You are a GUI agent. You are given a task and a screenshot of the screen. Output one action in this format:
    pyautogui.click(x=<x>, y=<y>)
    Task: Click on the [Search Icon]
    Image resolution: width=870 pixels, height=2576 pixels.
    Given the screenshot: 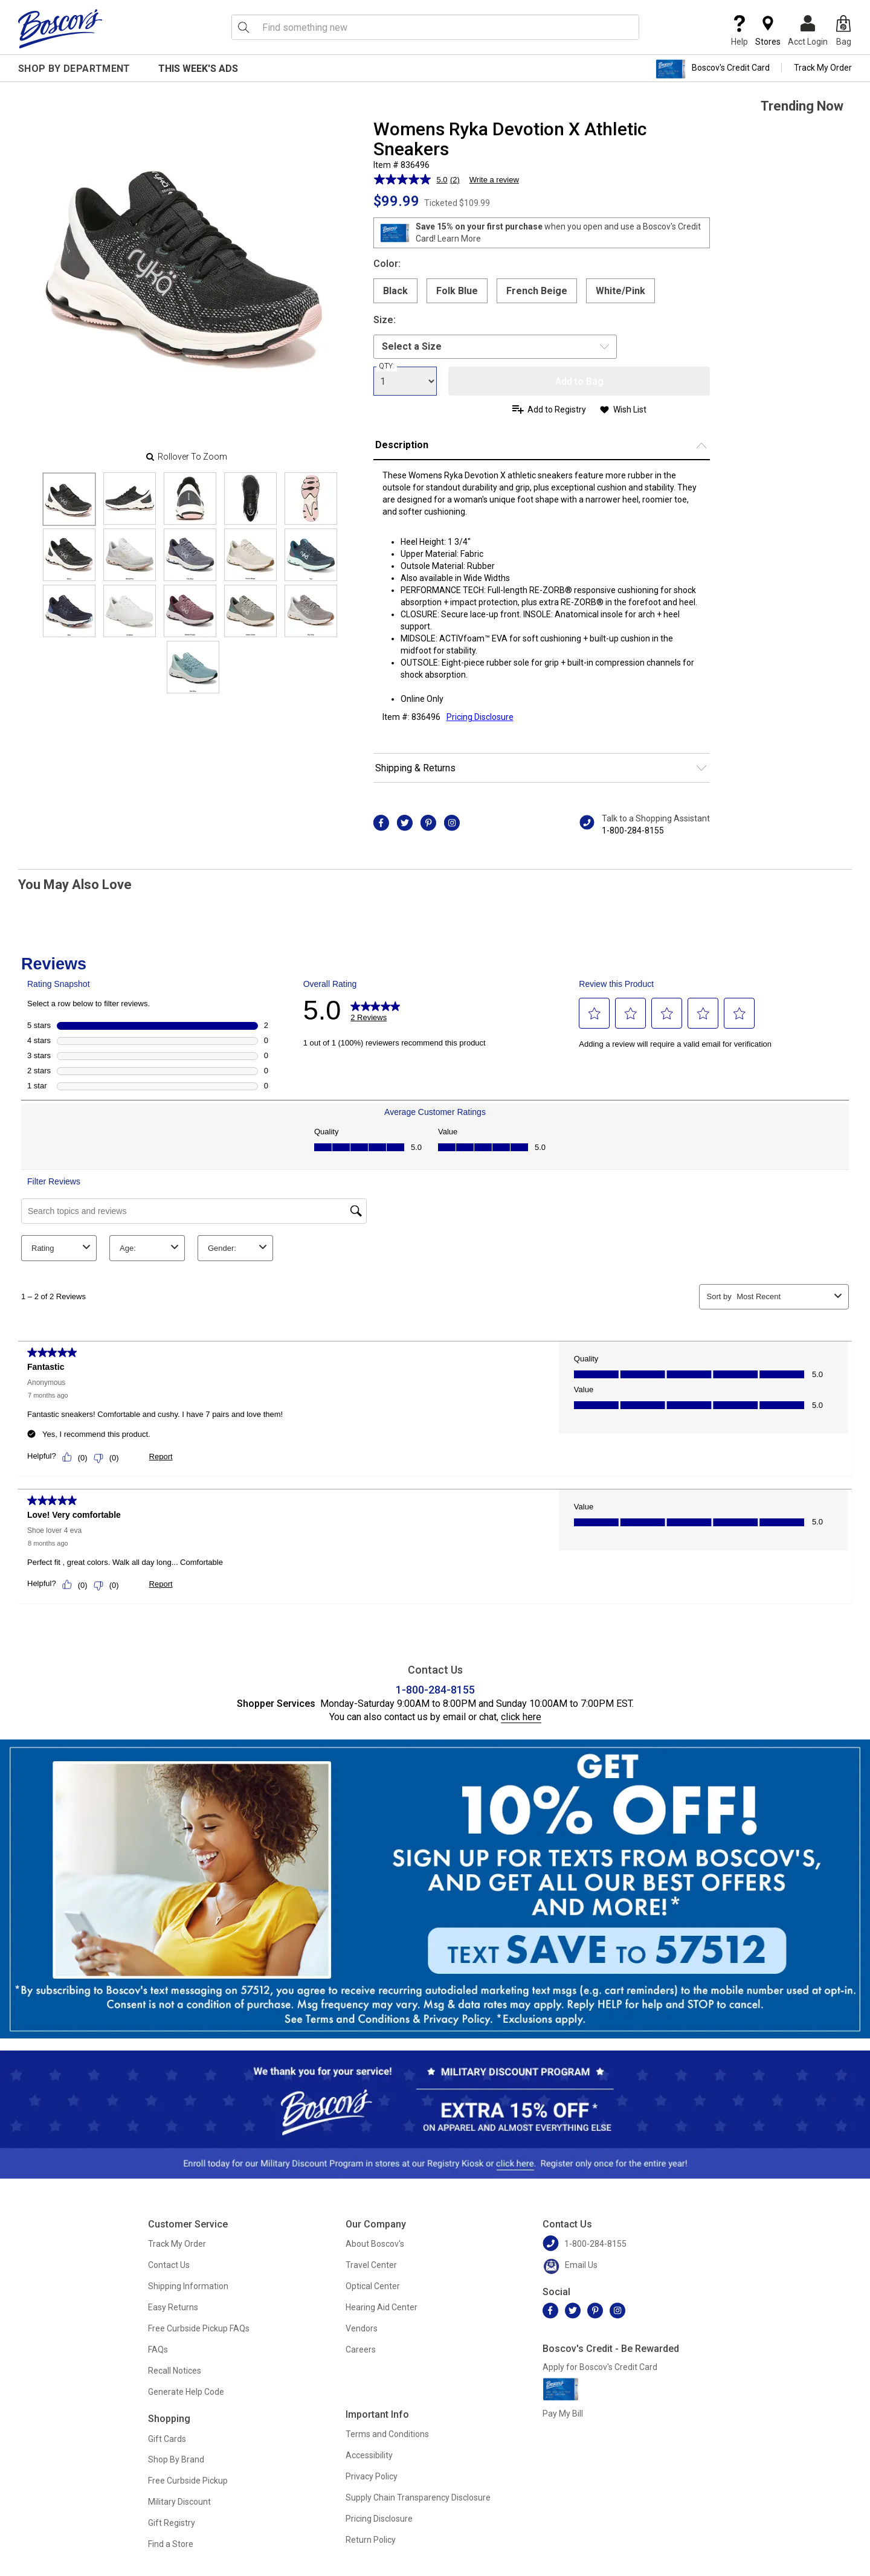 What is the action you would take?
    pyautogui.click(x=243, y=27)
    